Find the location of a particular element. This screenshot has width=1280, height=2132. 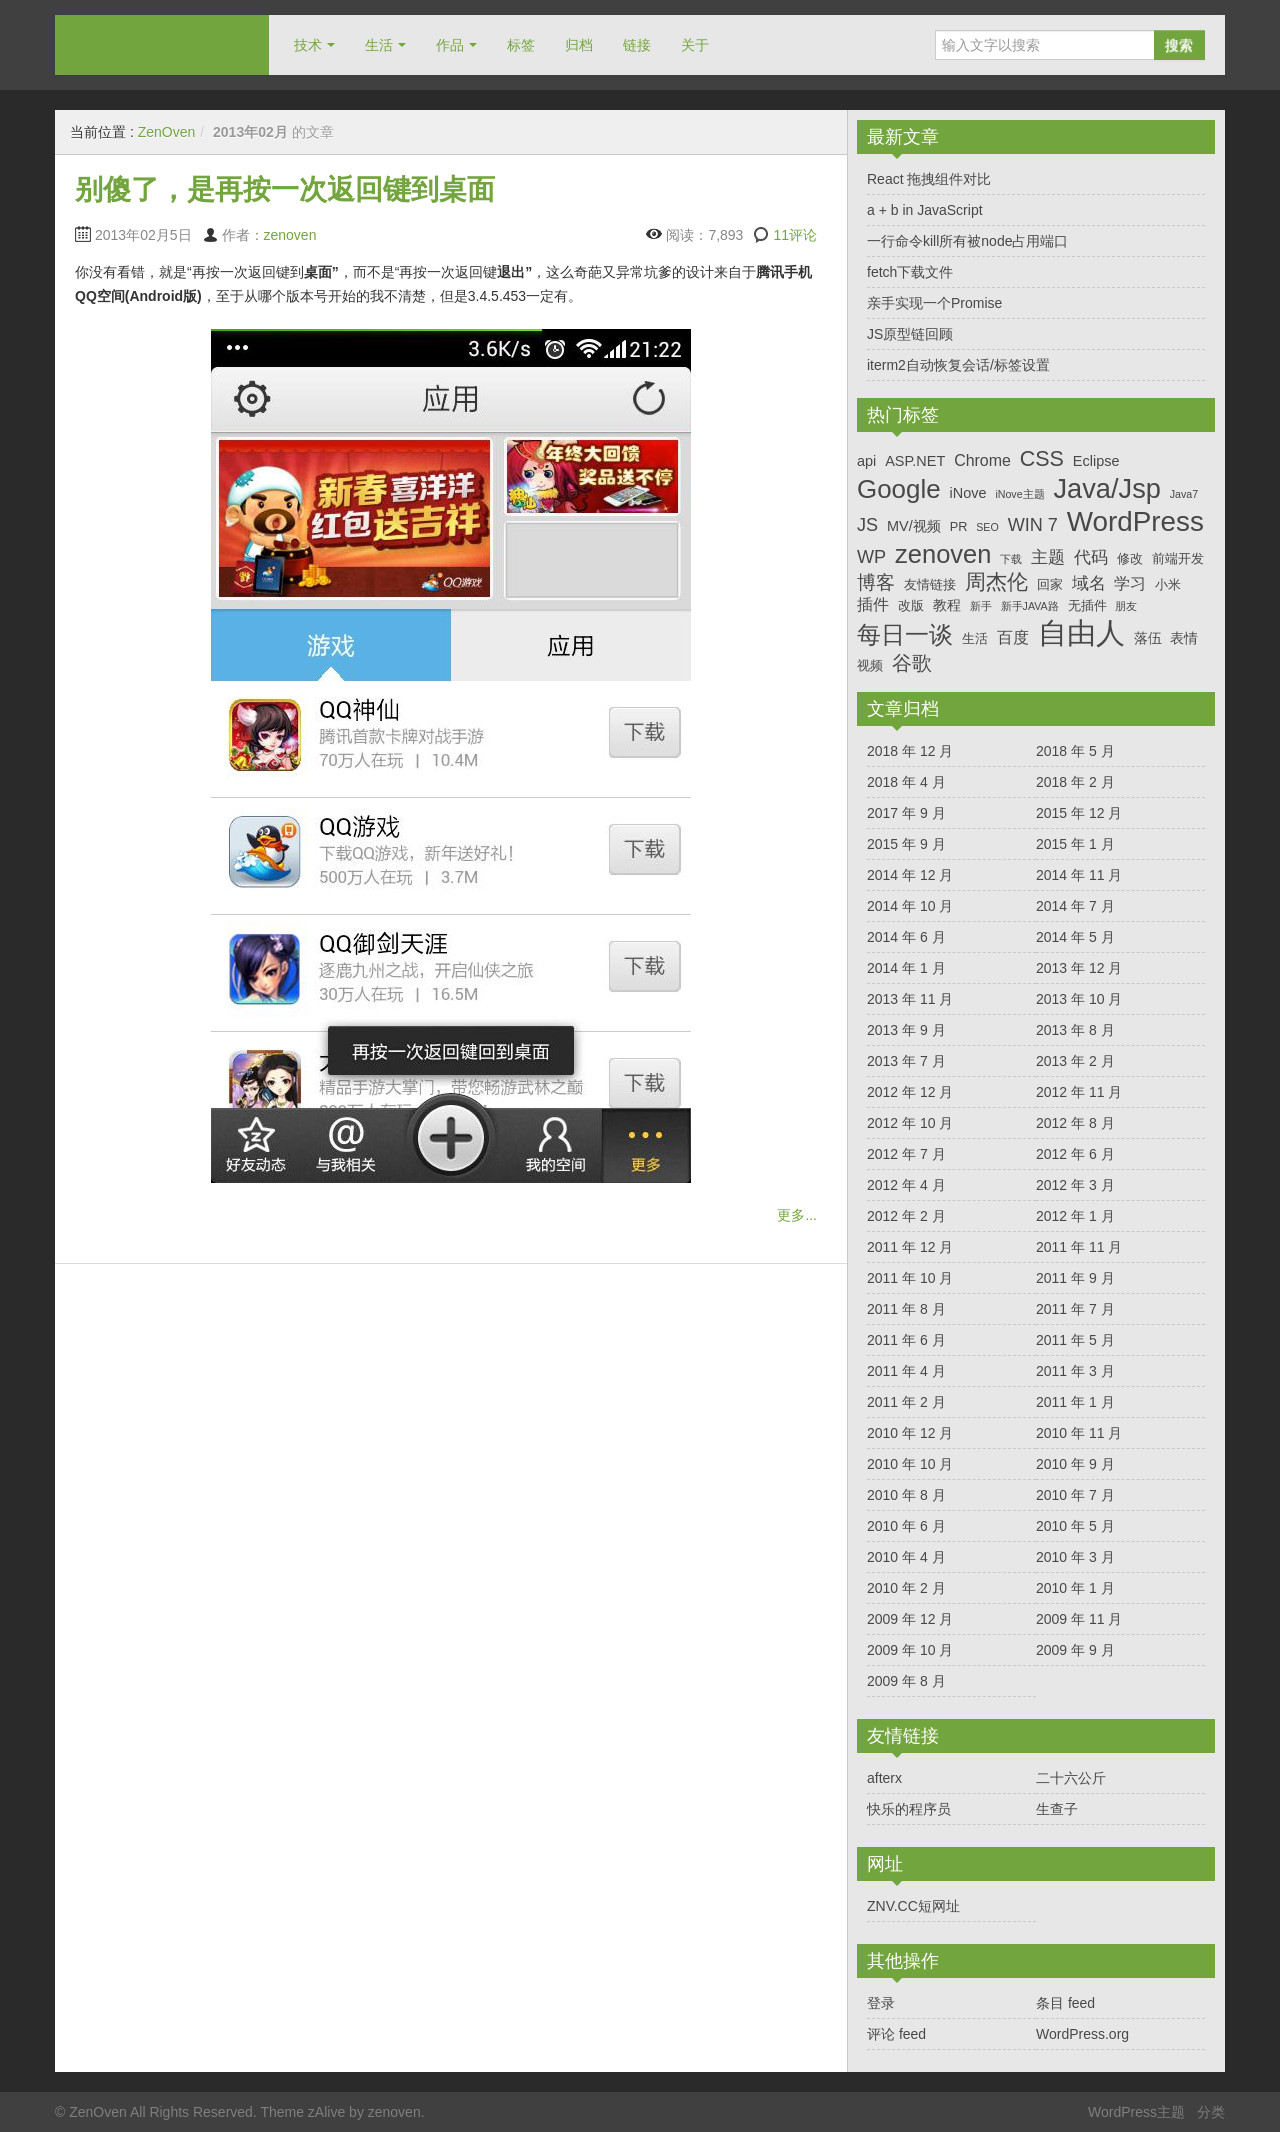

表情 [表情 (5 项)] is located at coordinates (1184, 638).